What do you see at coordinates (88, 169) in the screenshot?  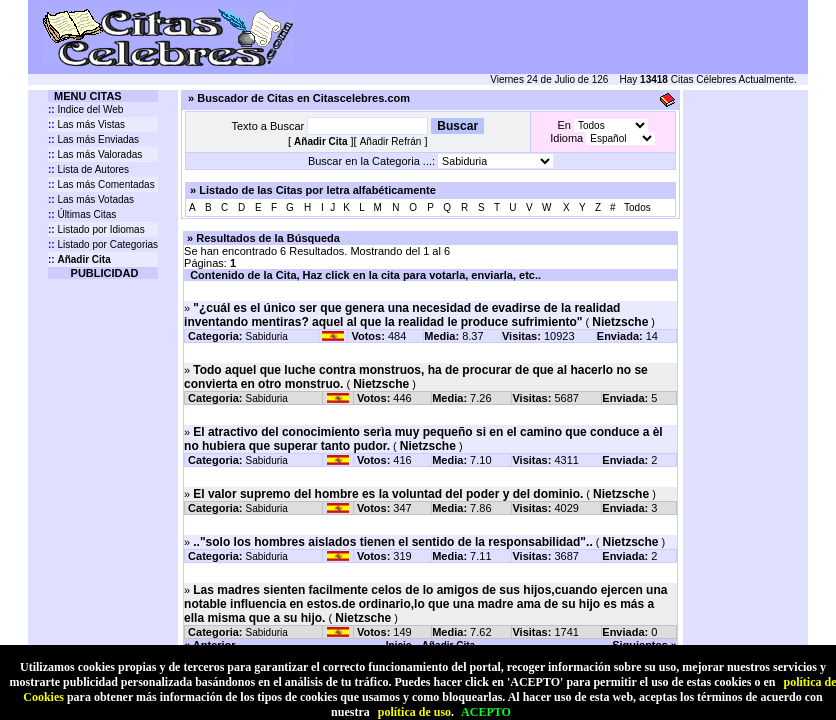 I see `Lista de Autores` at bounding box center [88, 169].